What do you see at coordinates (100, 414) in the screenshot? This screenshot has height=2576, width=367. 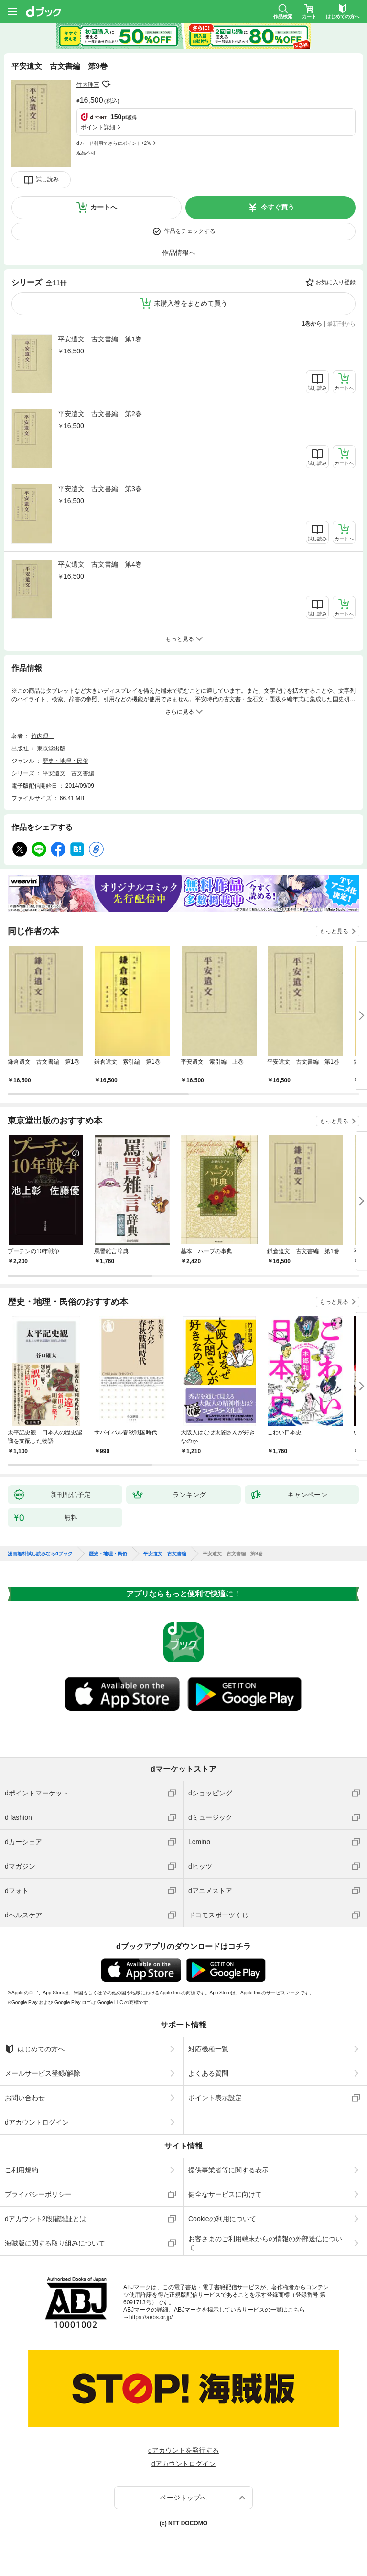 I see `平安遺文 古文書編 第2巻` at bounding box center [100, 414].